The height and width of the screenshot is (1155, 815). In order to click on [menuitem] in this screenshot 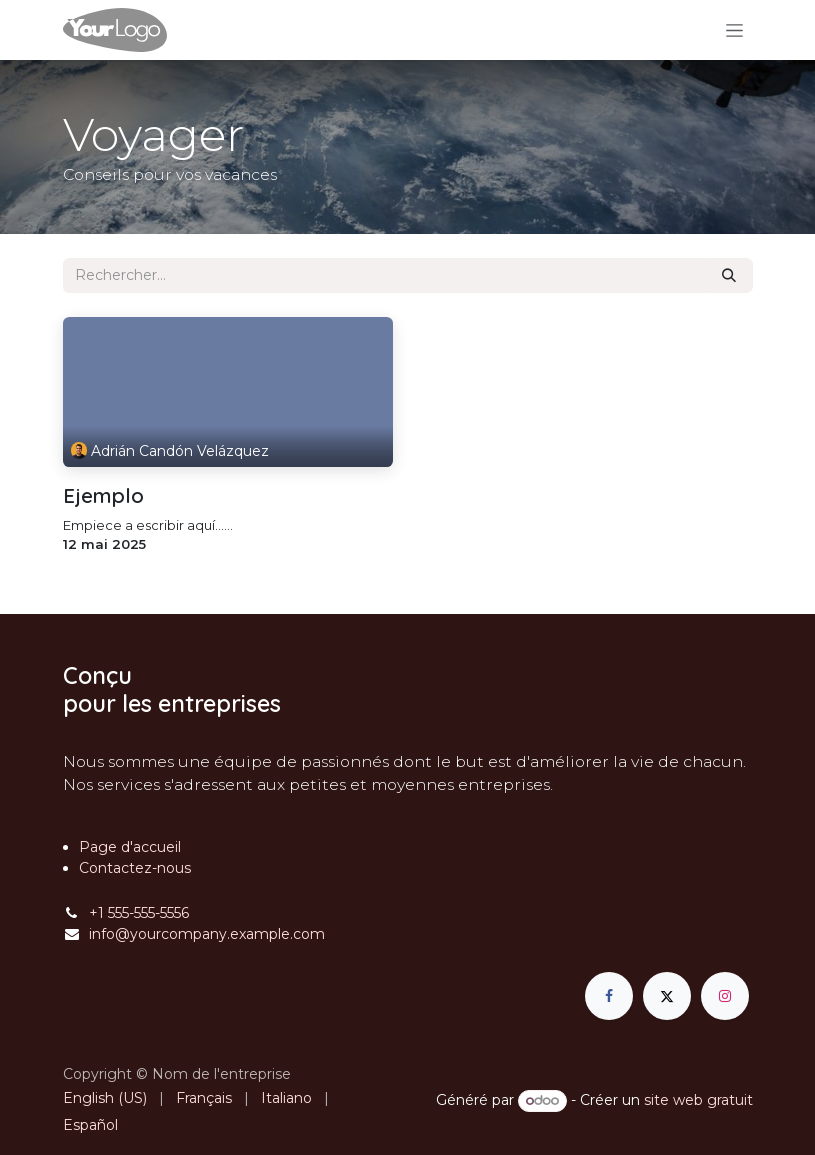, I will do `click(105, 1098)`.